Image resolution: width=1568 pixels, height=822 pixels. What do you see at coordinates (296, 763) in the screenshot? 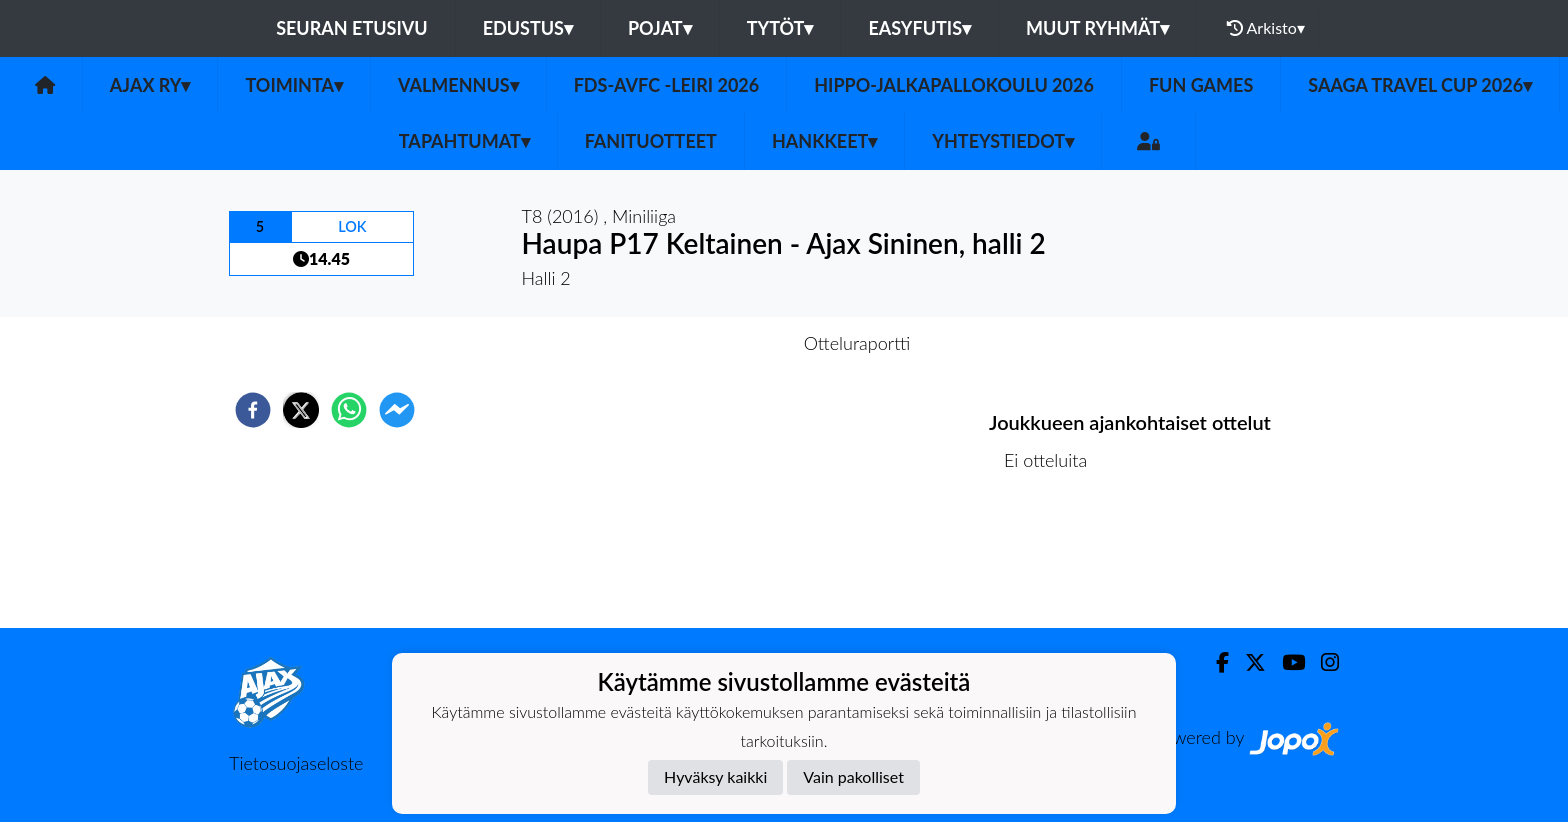
I see `Tietosuojaseloste` at bounding box center [296, 763].